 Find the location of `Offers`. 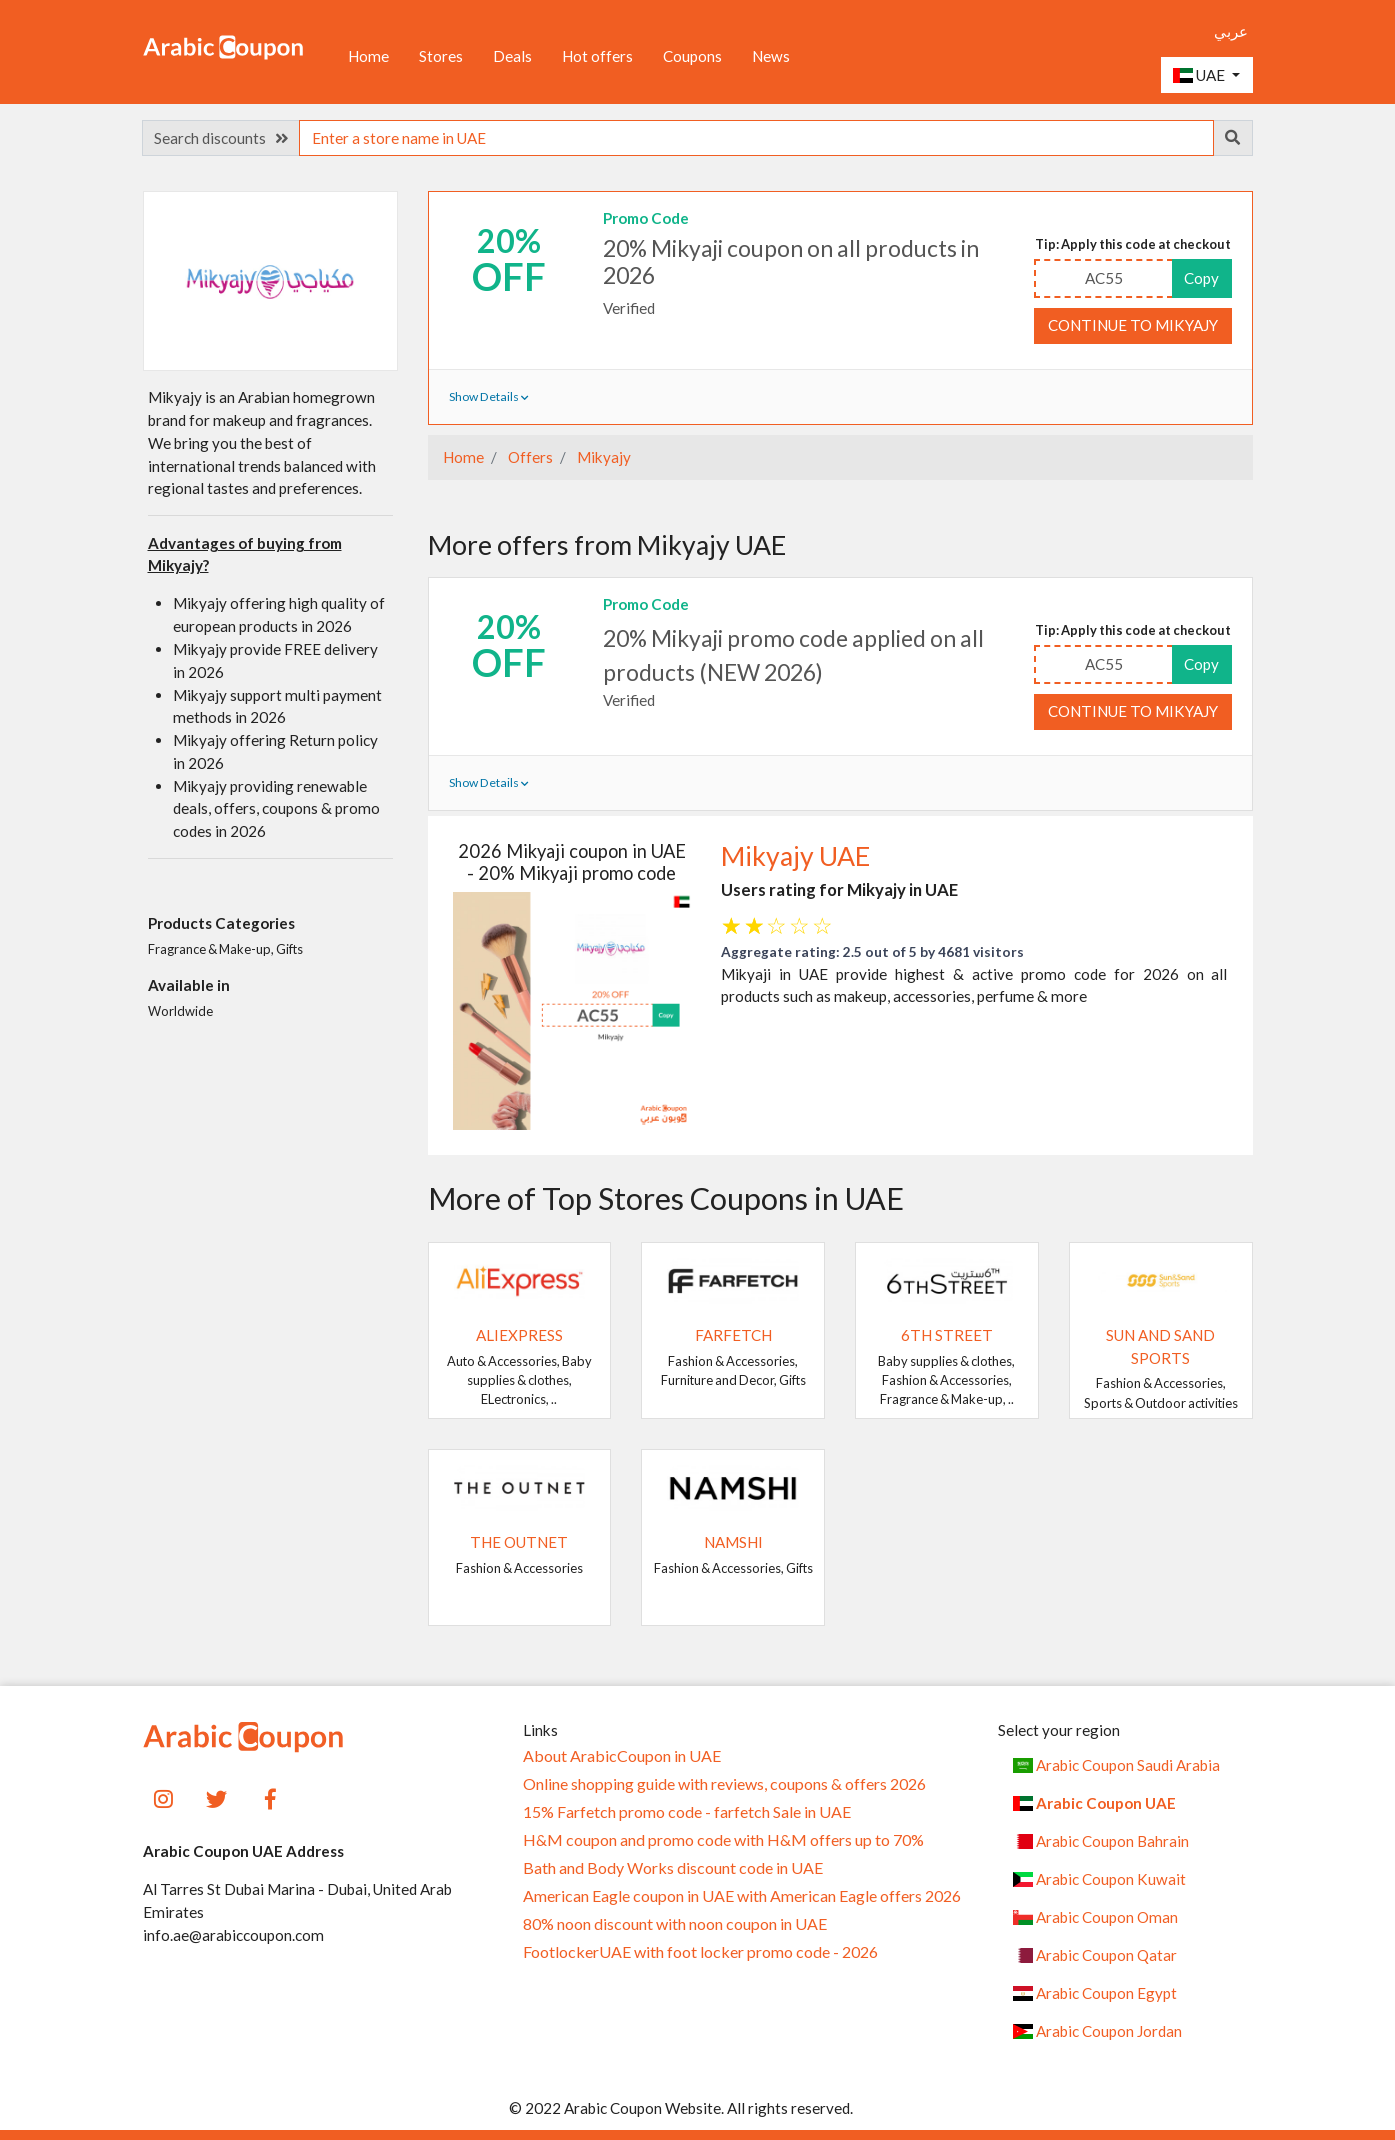

Offers is located at coordinates (529, 457).